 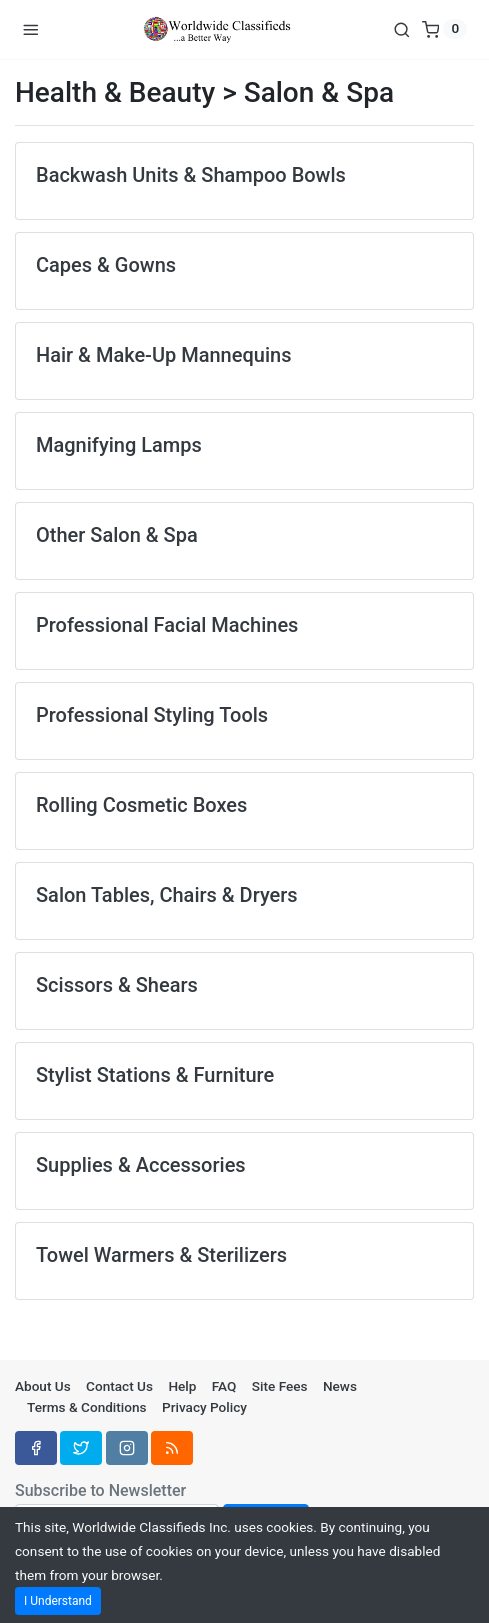 What do you see at coordinates (106, 265) in the screenshot?
I see `Capes & Gowns` at bounding box center [106, 265].